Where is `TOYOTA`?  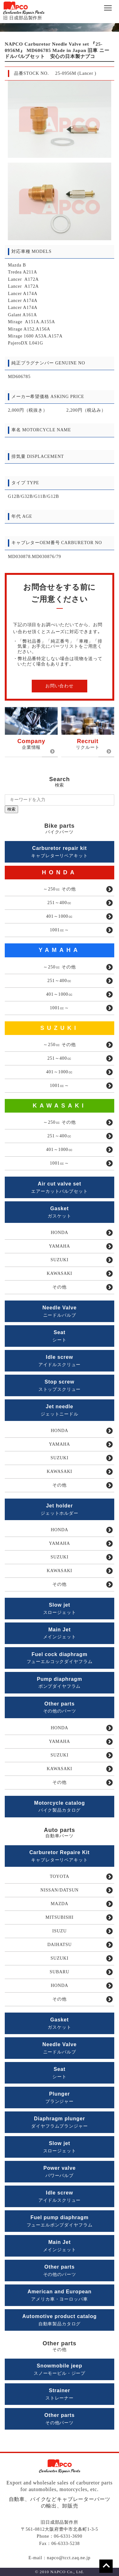
TOYOTA is located at coordinates (59, 1876).